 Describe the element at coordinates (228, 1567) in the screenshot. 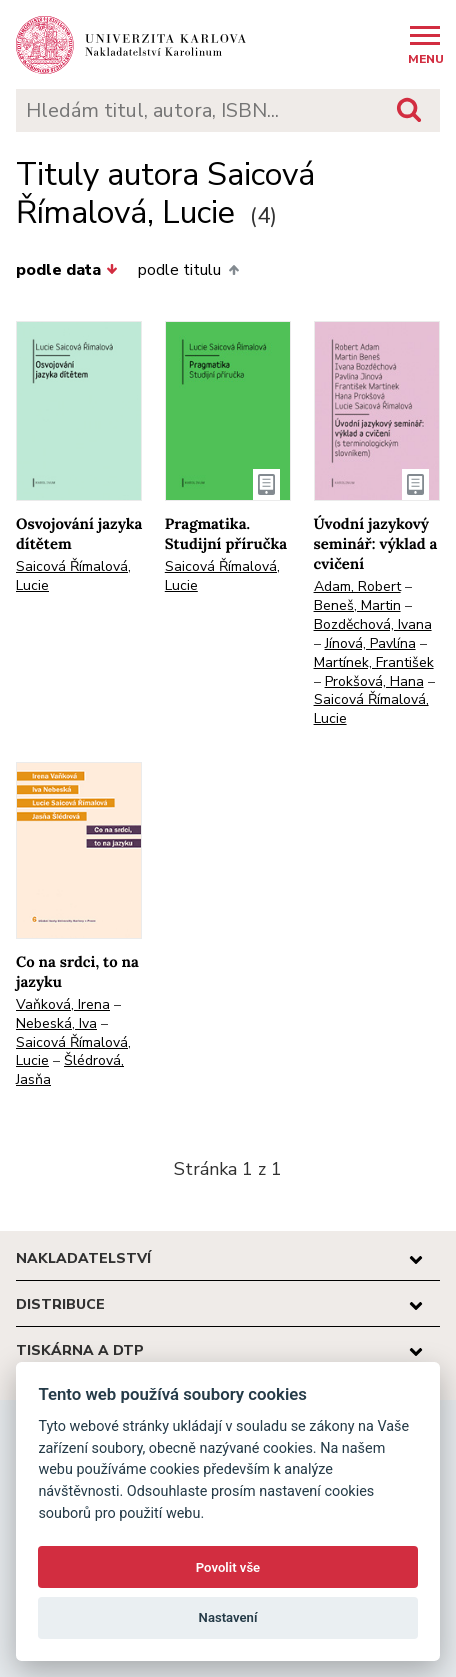

I see `Povolit vše` at that location.